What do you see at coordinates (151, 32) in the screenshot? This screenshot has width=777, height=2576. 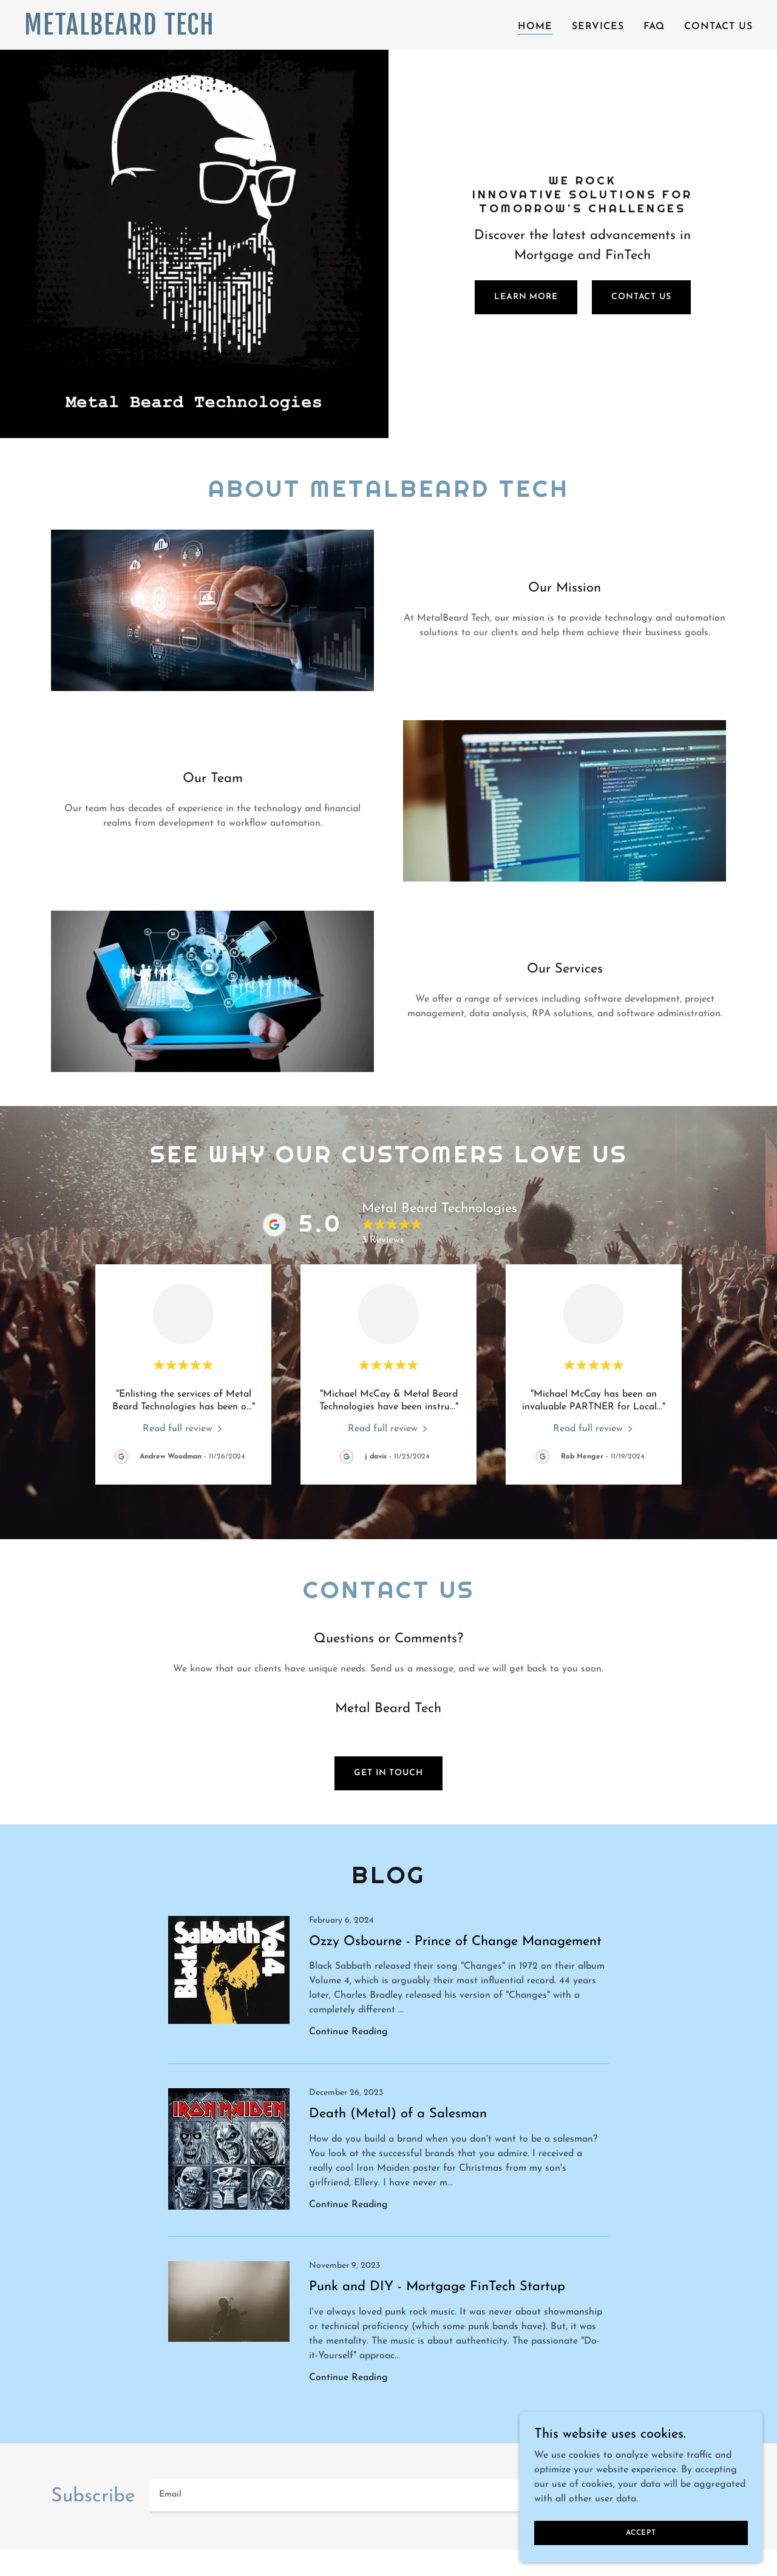 I see `[link]` at bounding box center [151, 32].